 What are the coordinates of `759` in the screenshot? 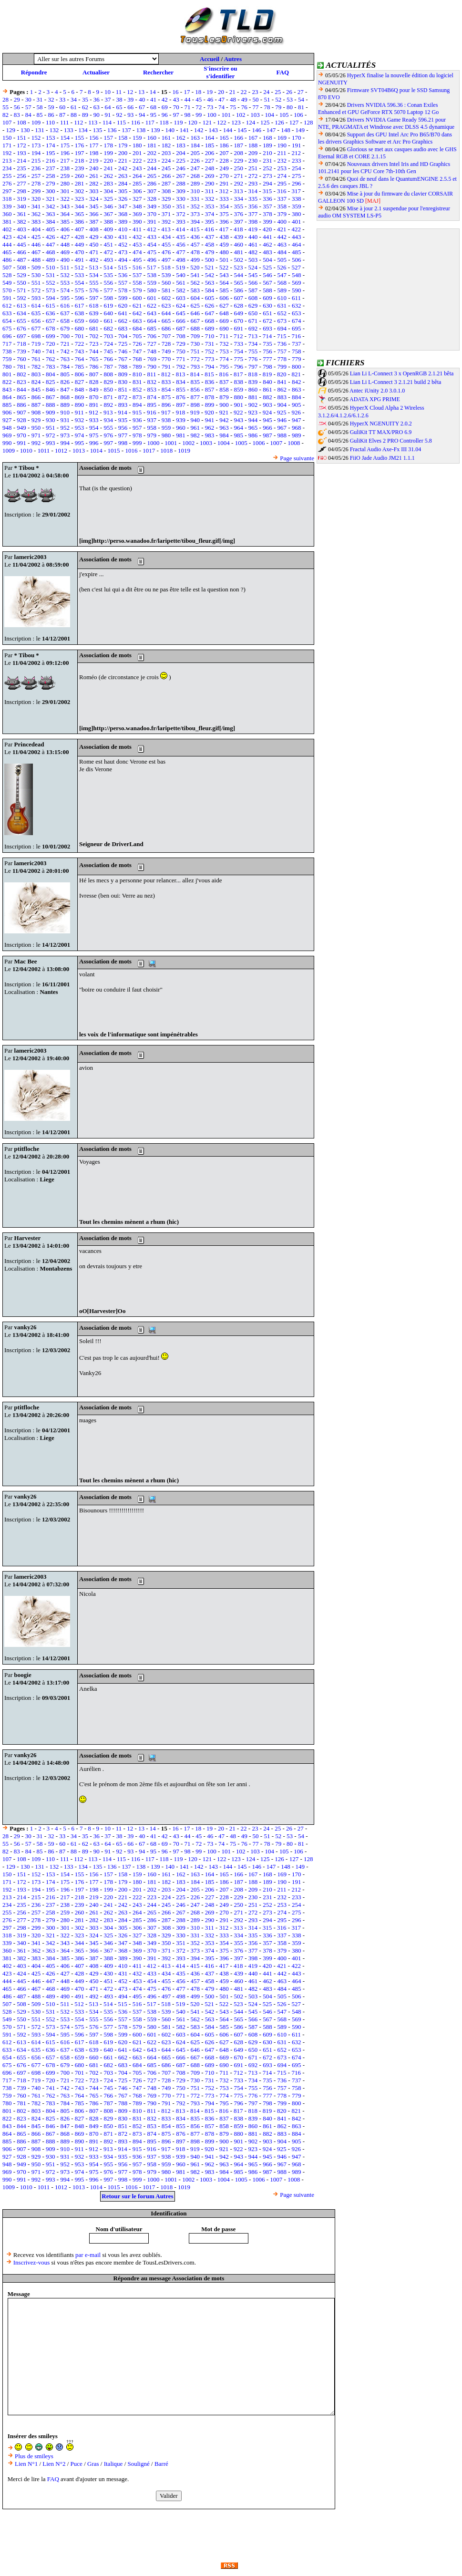 It's located at (7, 358).